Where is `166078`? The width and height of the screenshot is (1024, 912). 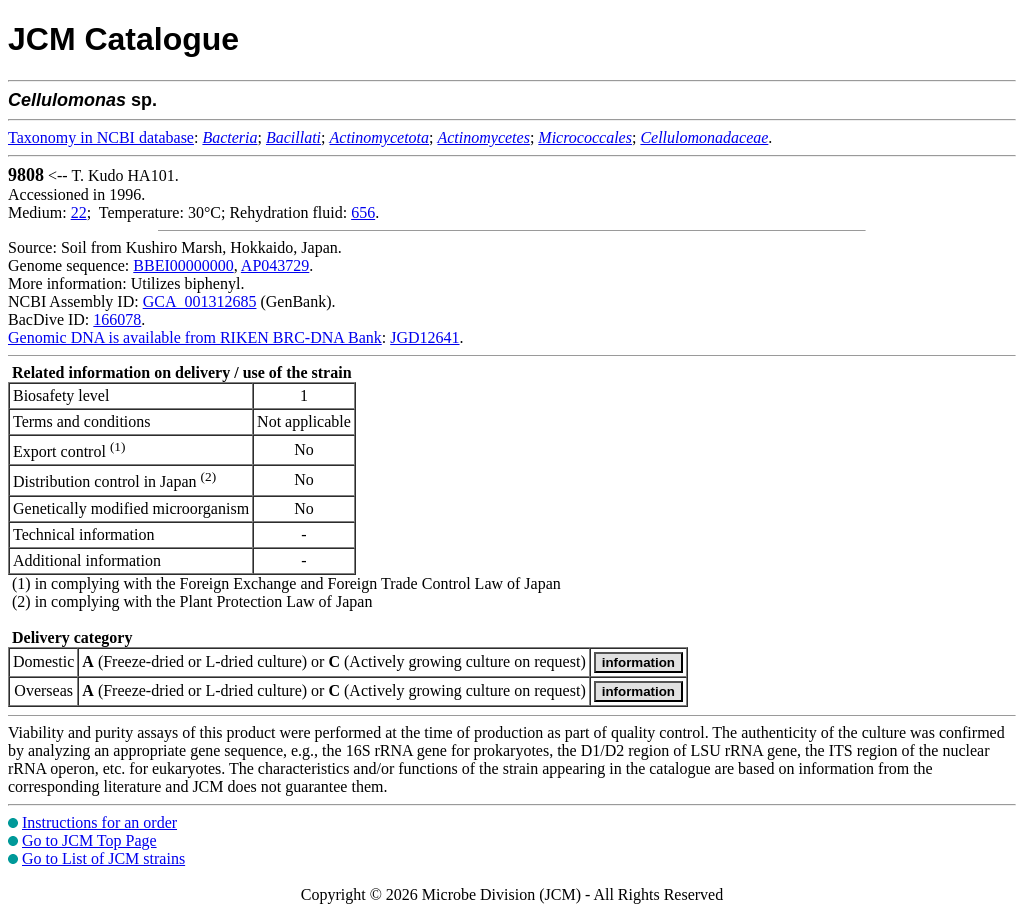
166078 is located at coordinates (117, 319).